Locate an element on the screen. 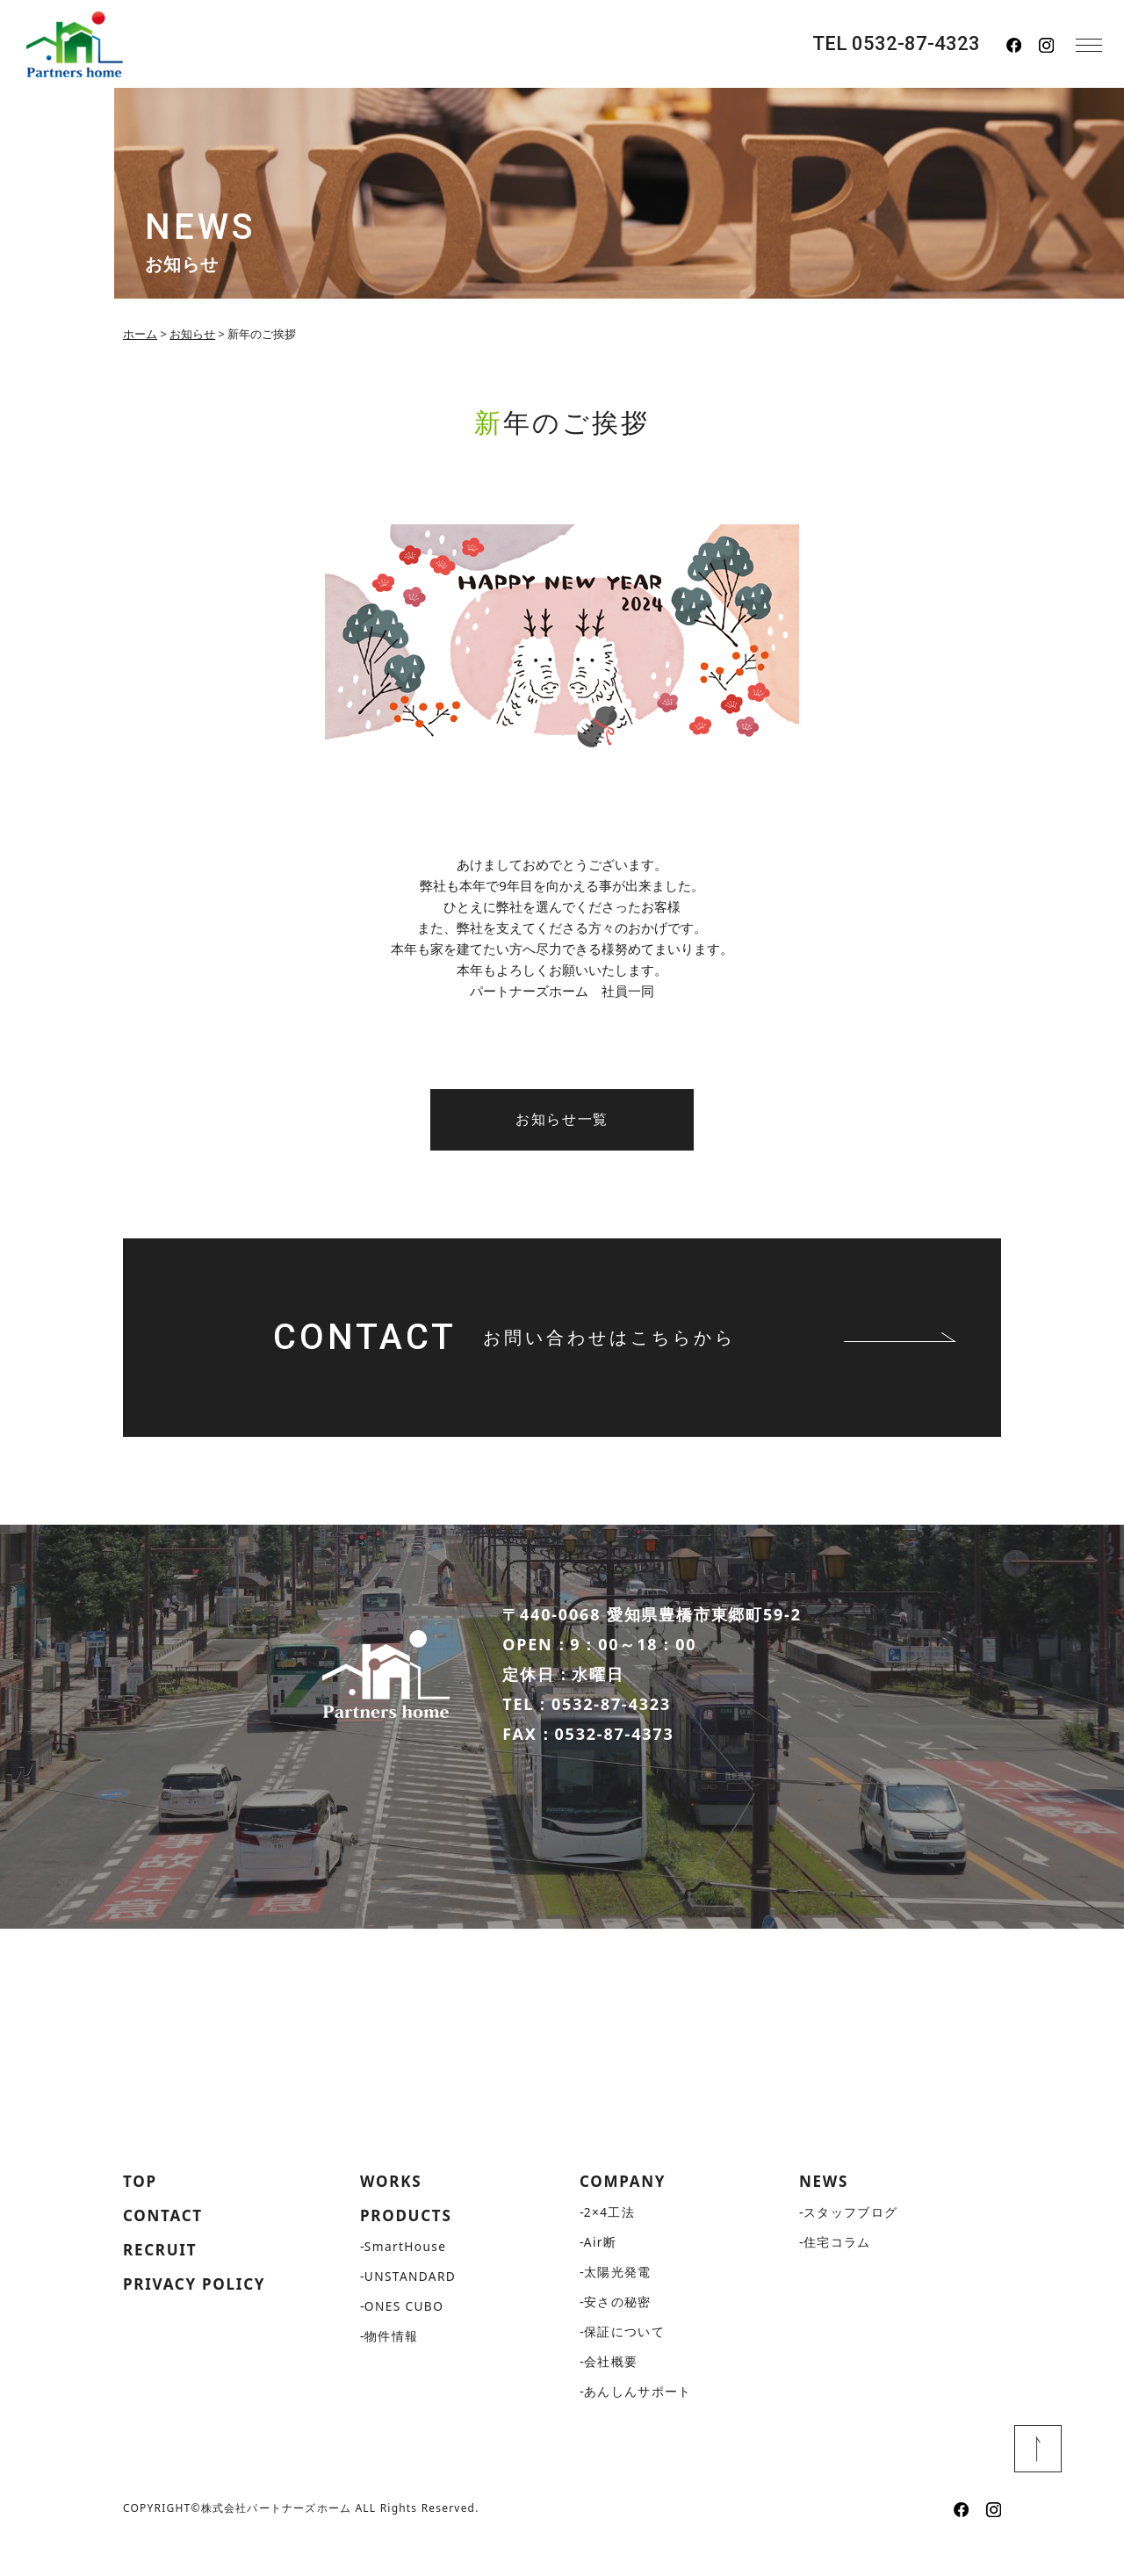 This screenshot has height=2576, width=1124. CONTACT is located at coordinates (165, 2246).